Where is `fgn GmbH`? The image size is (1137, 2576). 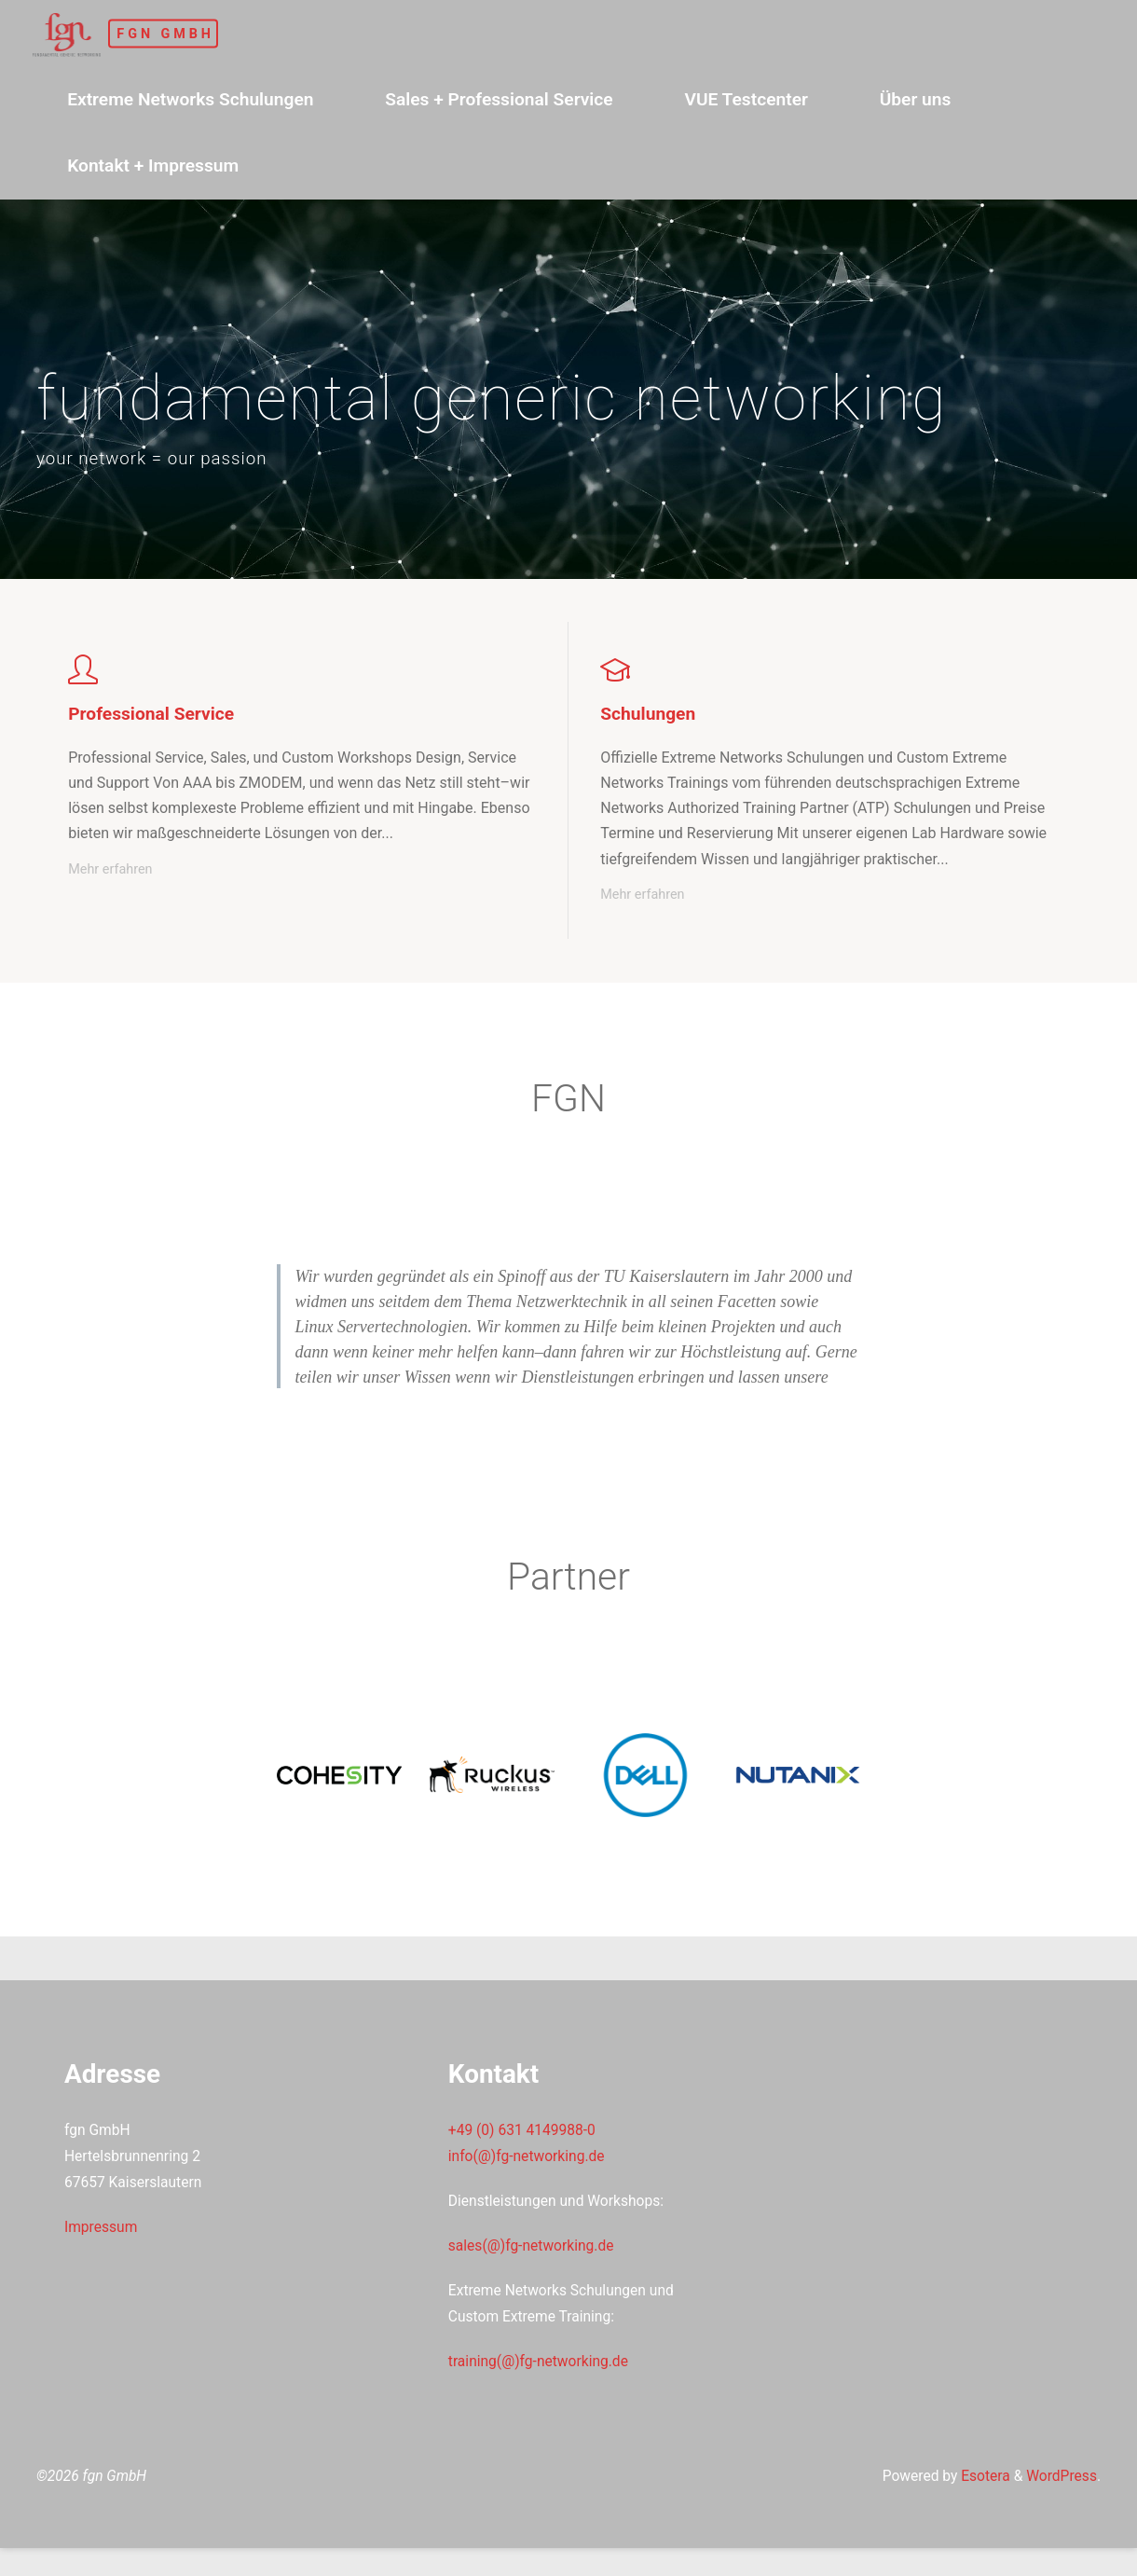
fgn GmbH is located at coordinates (186, 33).